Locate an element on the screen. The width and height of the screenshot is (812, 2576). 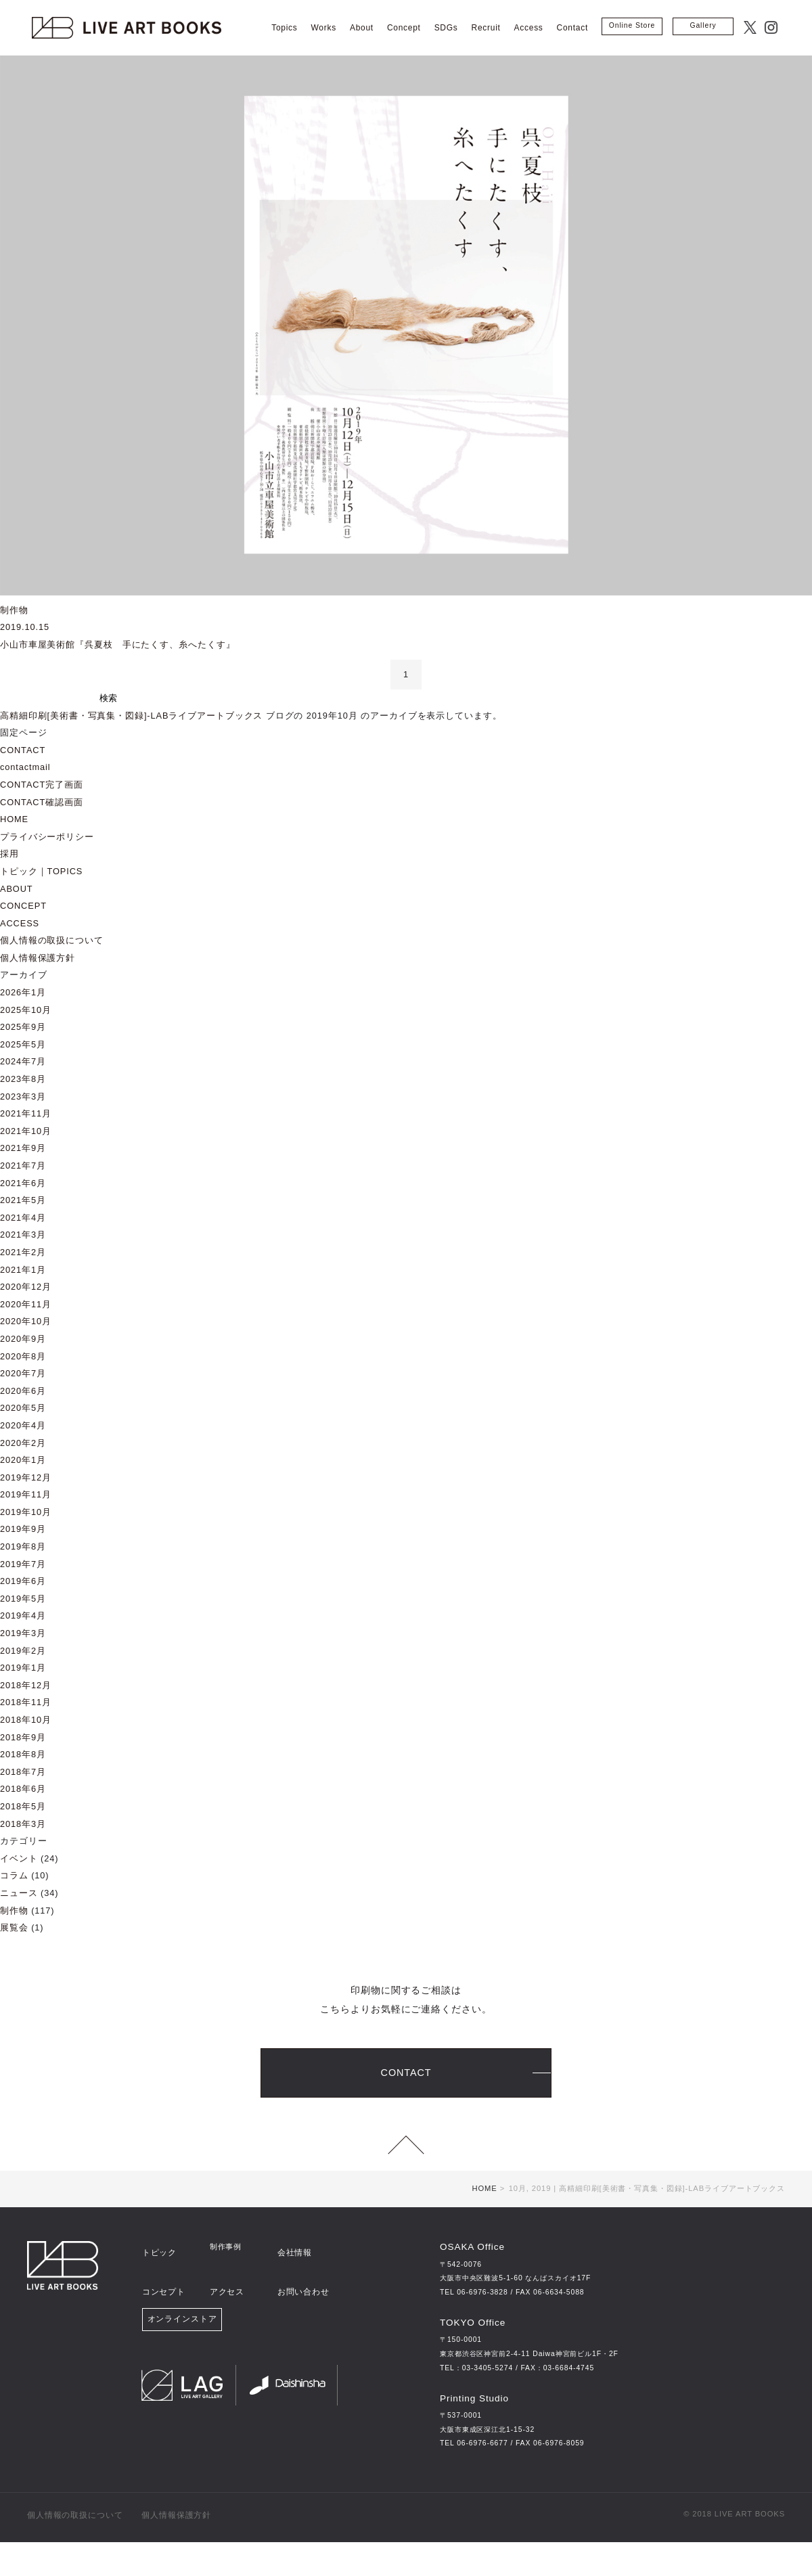
2018年7月 is located at coordinates (23, 1772).